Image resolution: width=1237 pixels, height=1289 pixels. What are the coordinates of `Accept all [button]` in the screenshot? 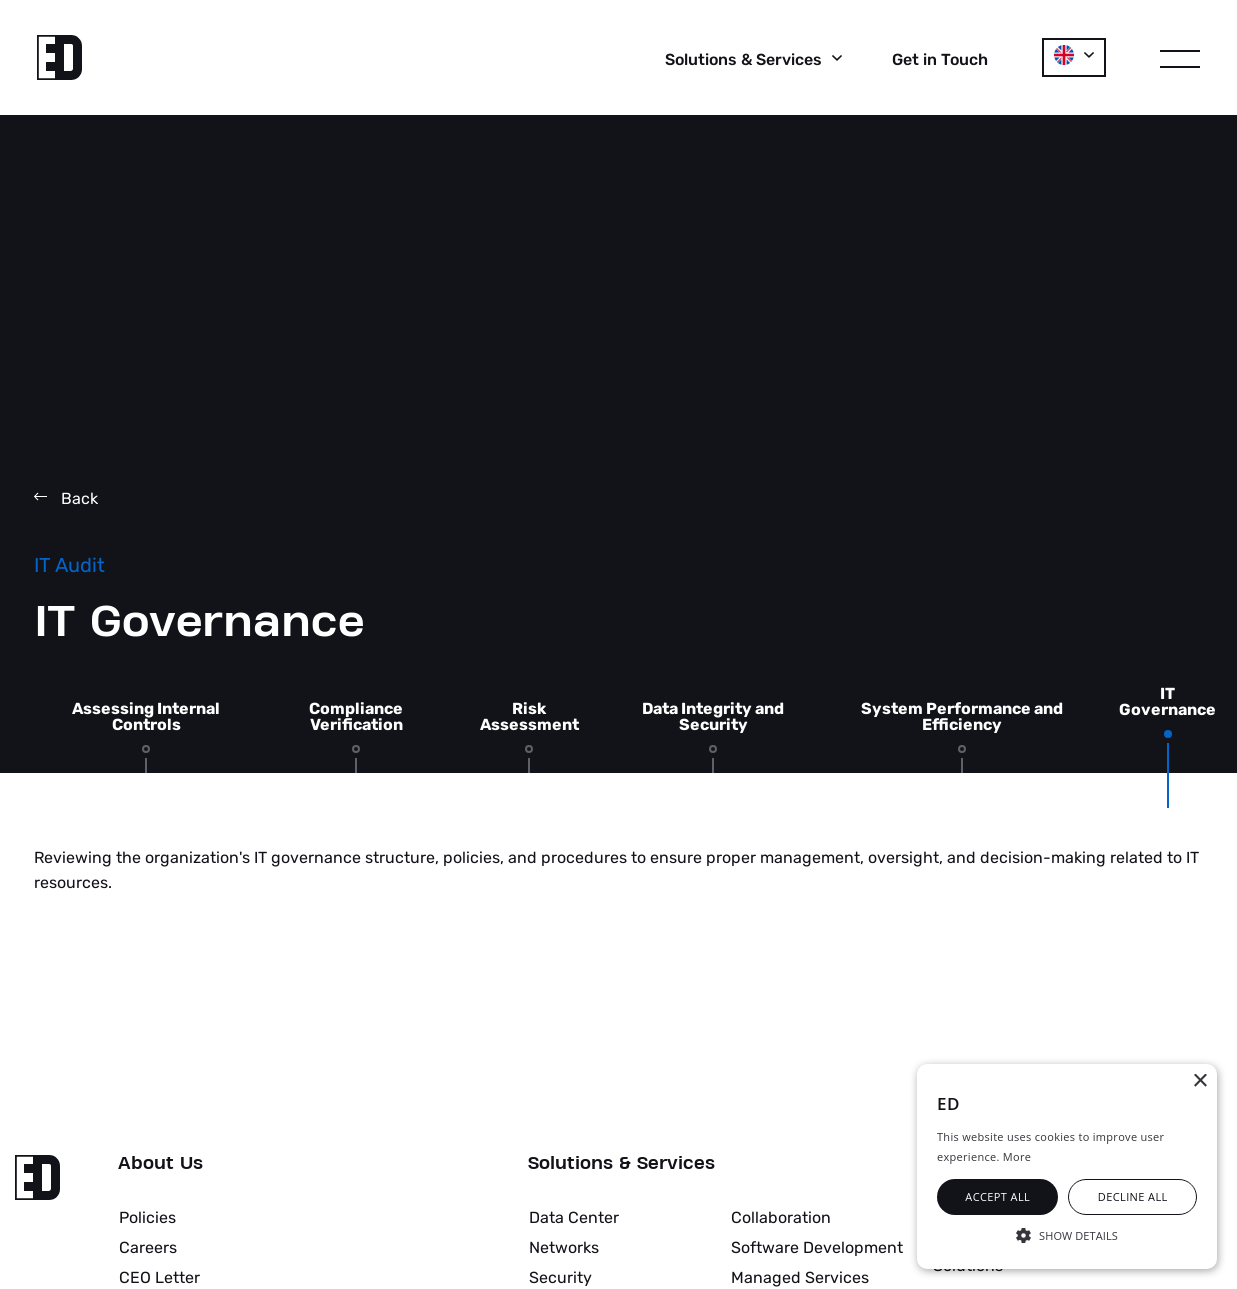 It's located at (997, 1196).